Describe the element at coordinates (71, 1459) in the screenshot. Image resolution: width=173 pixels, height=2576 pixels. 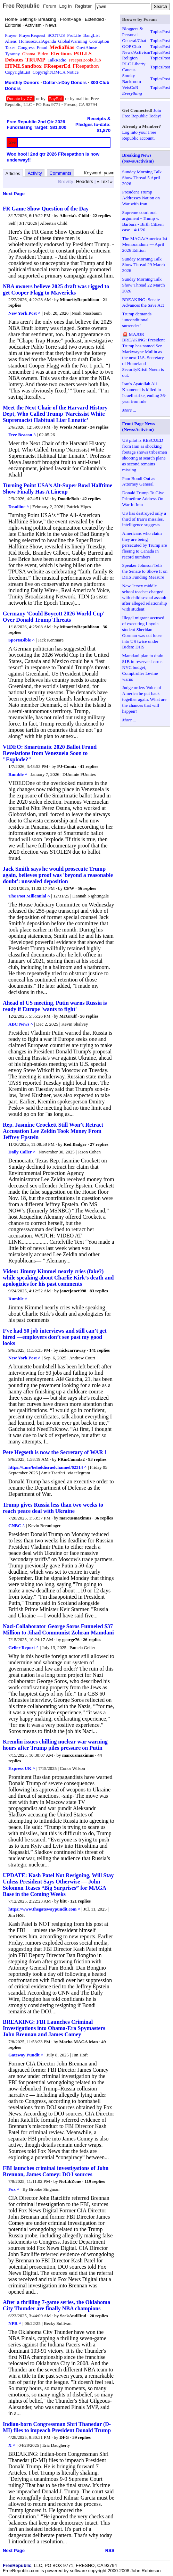
I see `FRinCanada2` at that location.